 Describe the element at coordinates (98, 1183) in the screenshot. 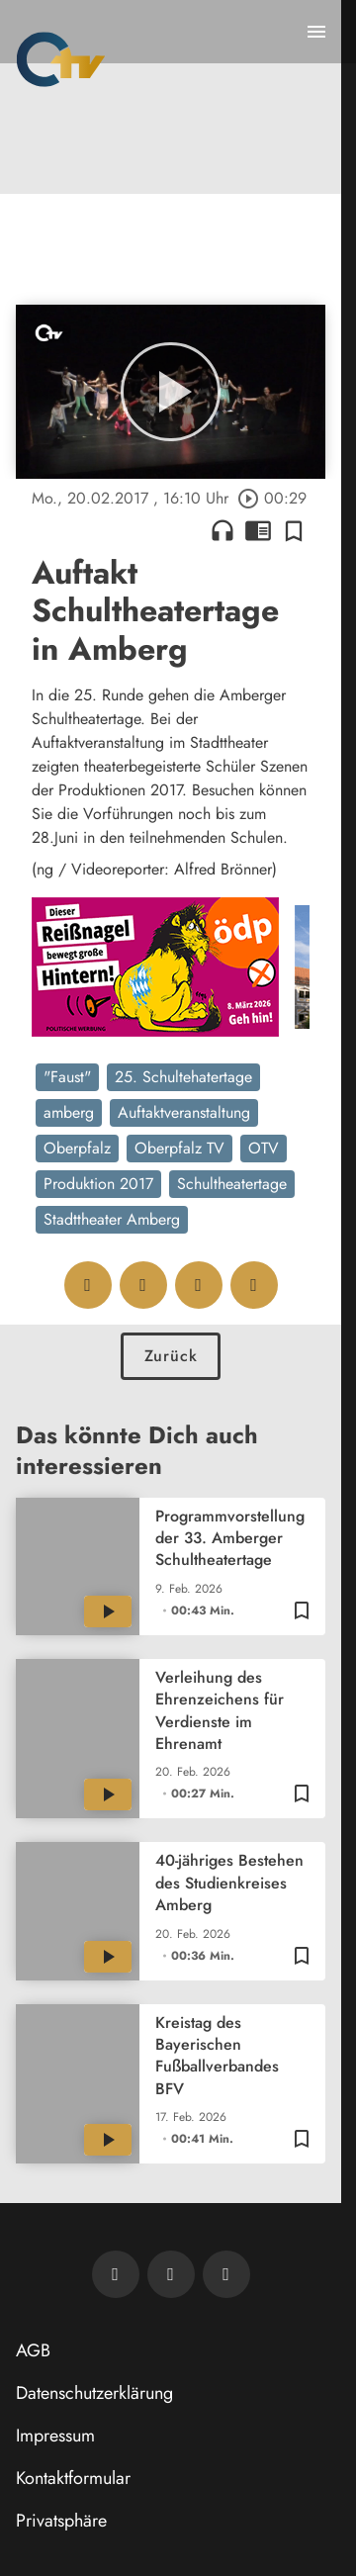

I see `Produktion 2017` at that location.